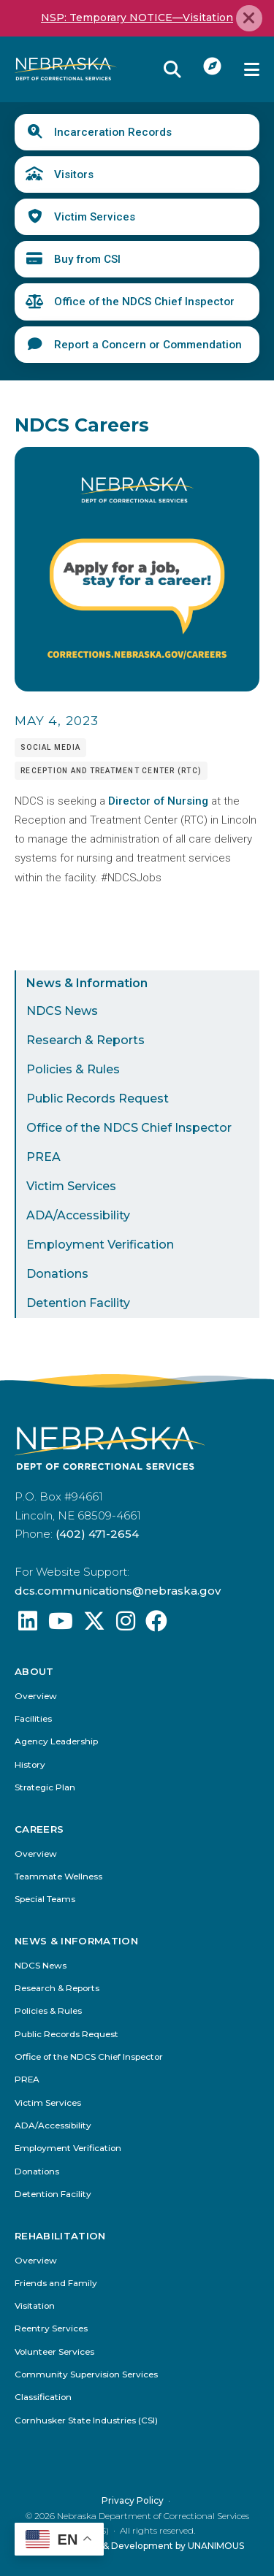  I want to click on Detention Facility, so click(78, 1303).